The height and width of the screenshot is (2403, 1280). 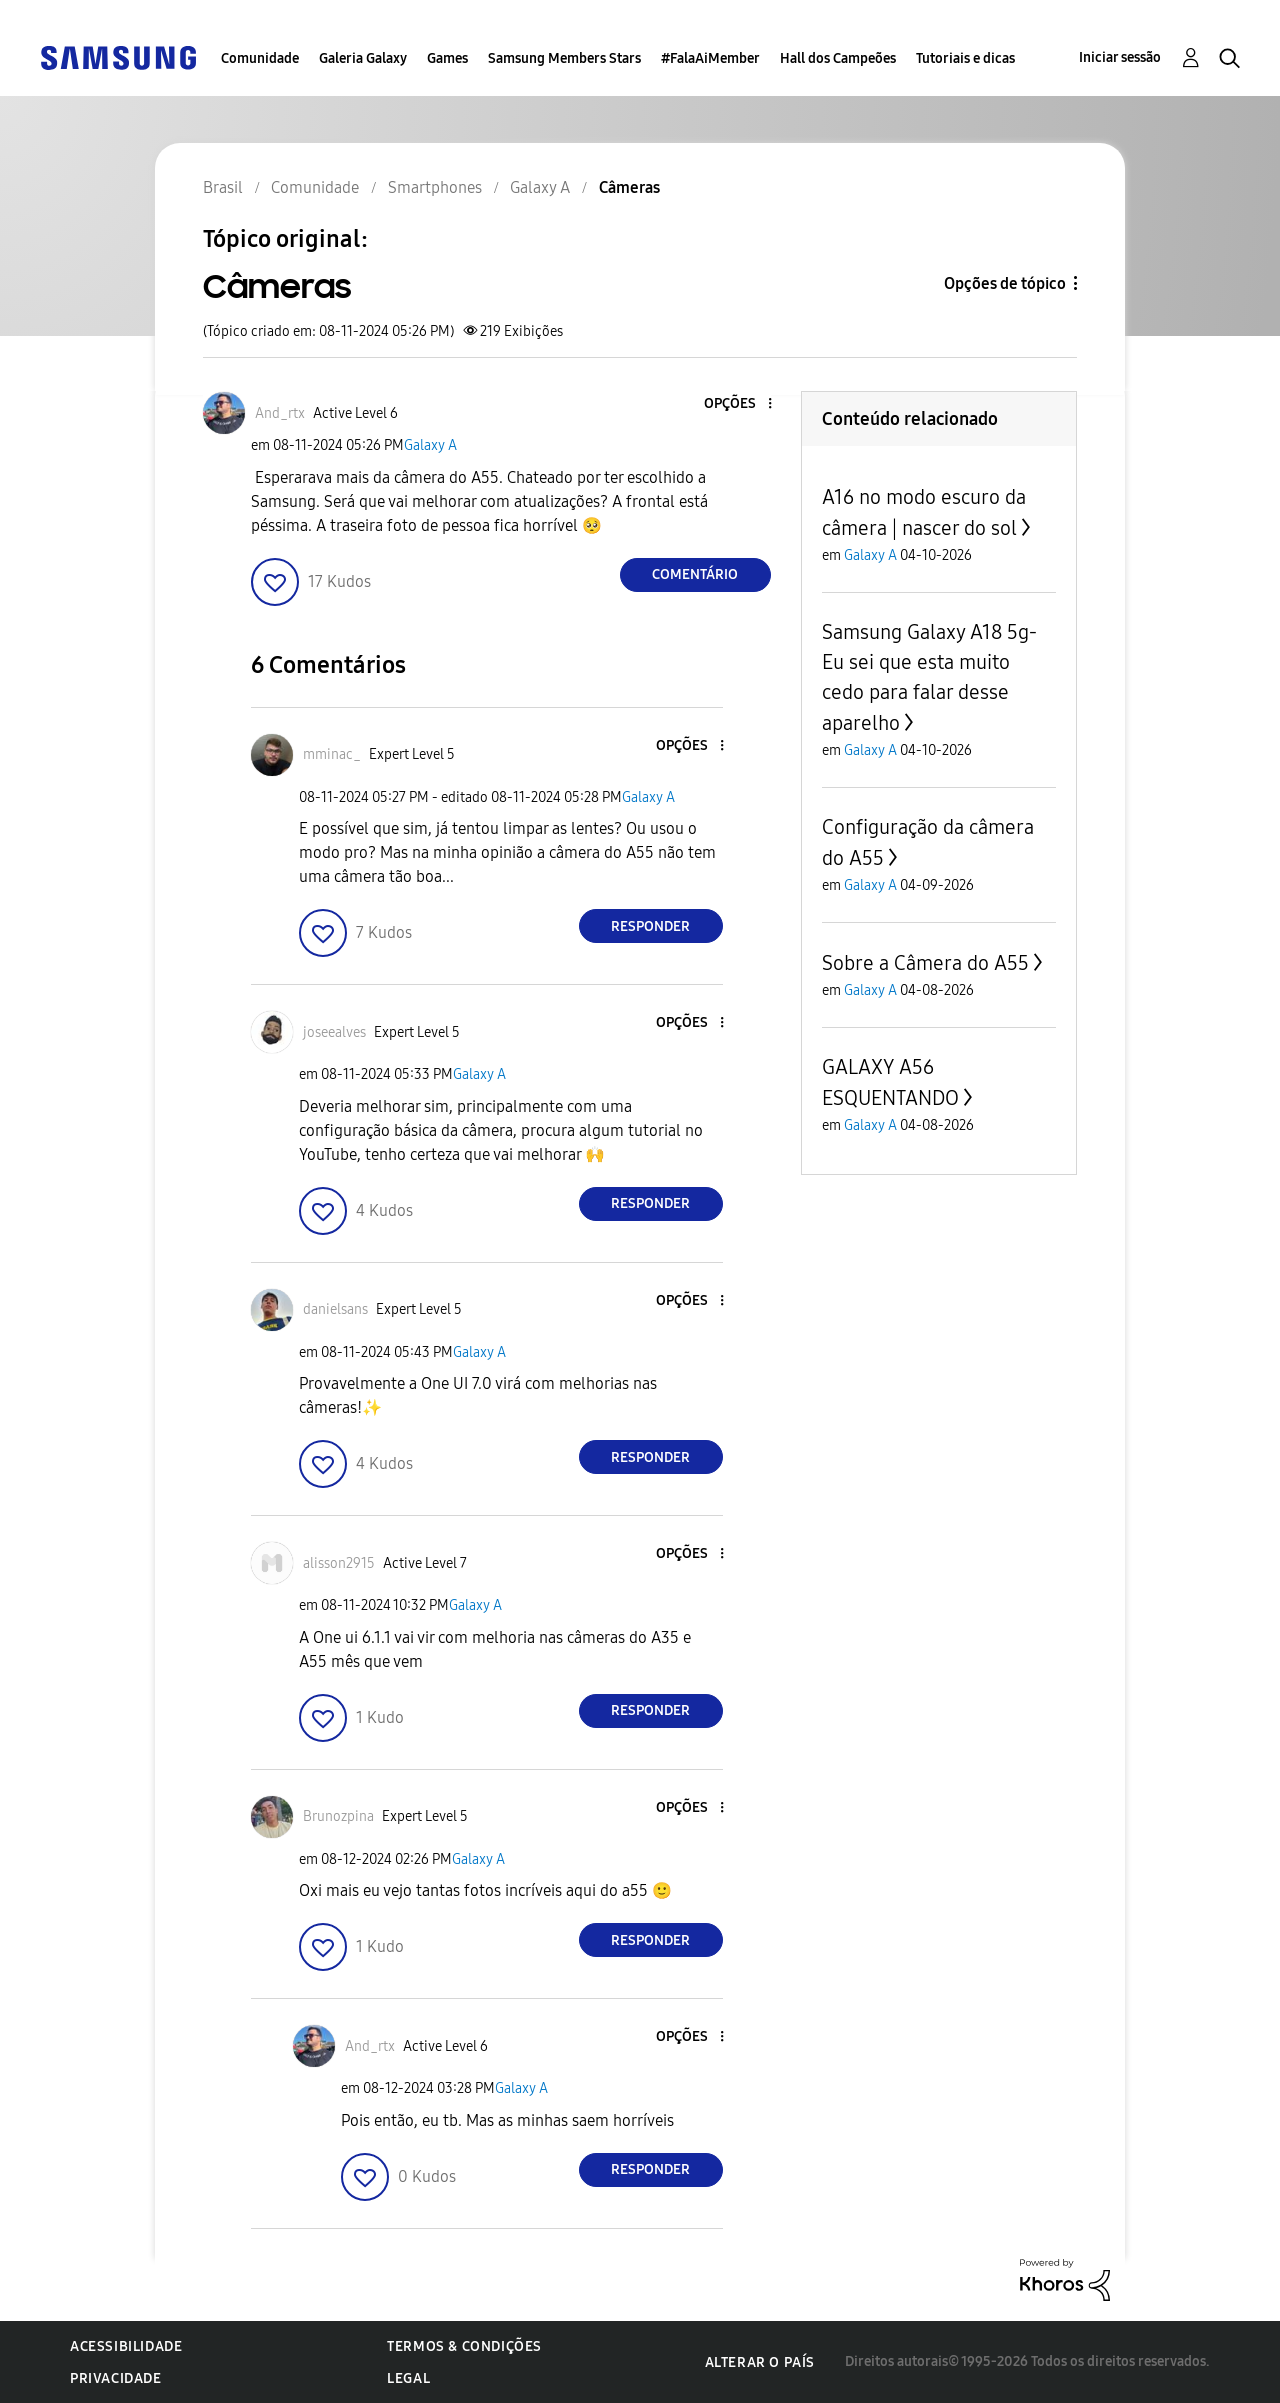 What do you see at coordinates (925, 963) in the screenshot?
I see `Sobre a Câmera do A55` at bounding box center [925, 963].